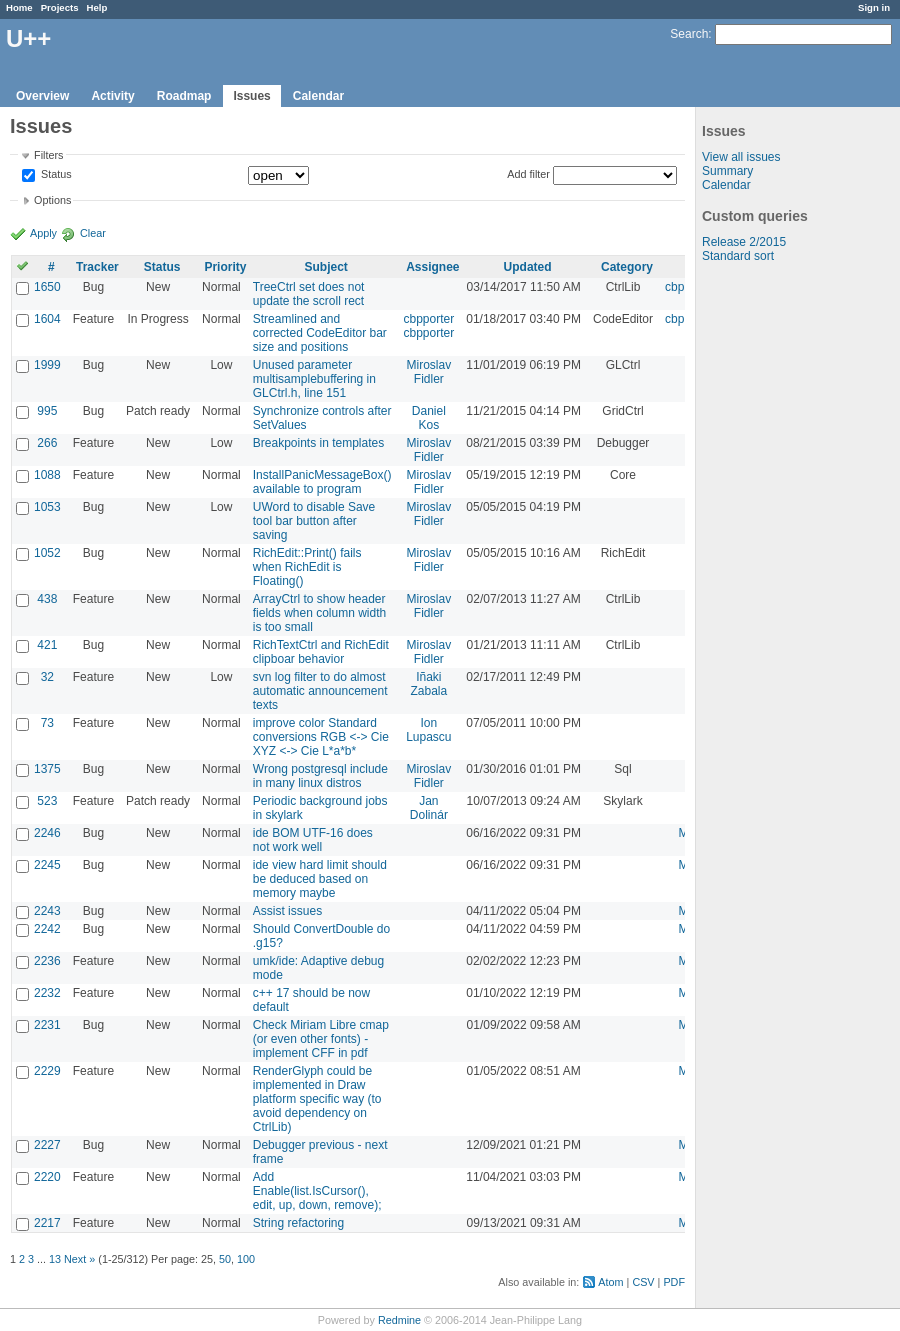  What do you see at coordinates (47, 599) in the screenshot?
I see `438` at bounding box center [47, 599].